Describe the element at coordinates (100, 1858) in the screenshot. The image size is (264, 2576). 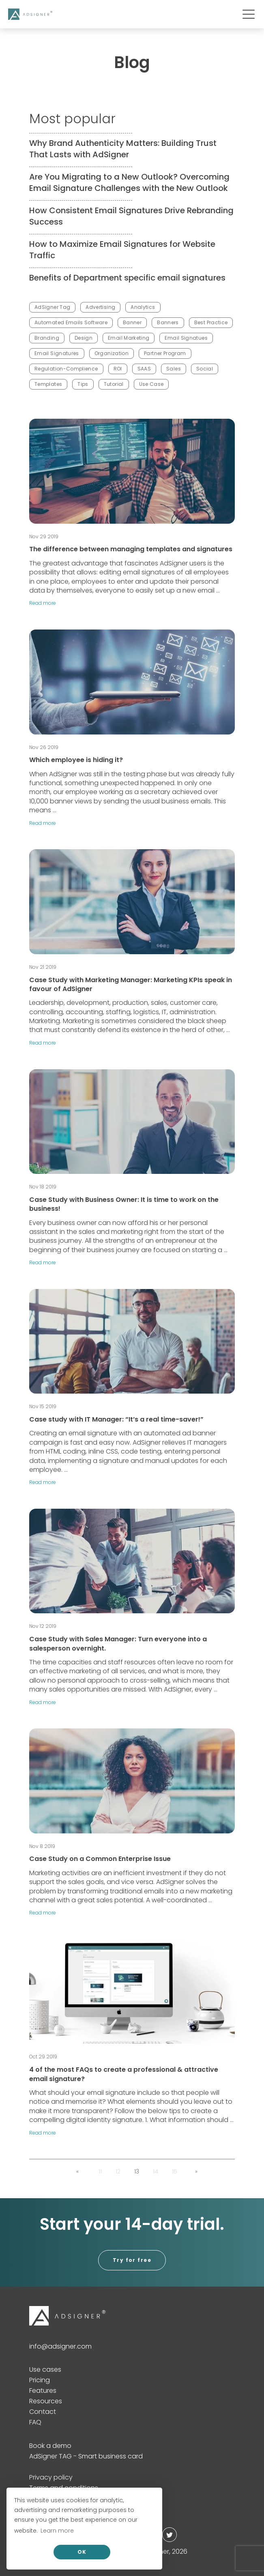
I see `Case Study on a Common Enterprise Issue` at that location.